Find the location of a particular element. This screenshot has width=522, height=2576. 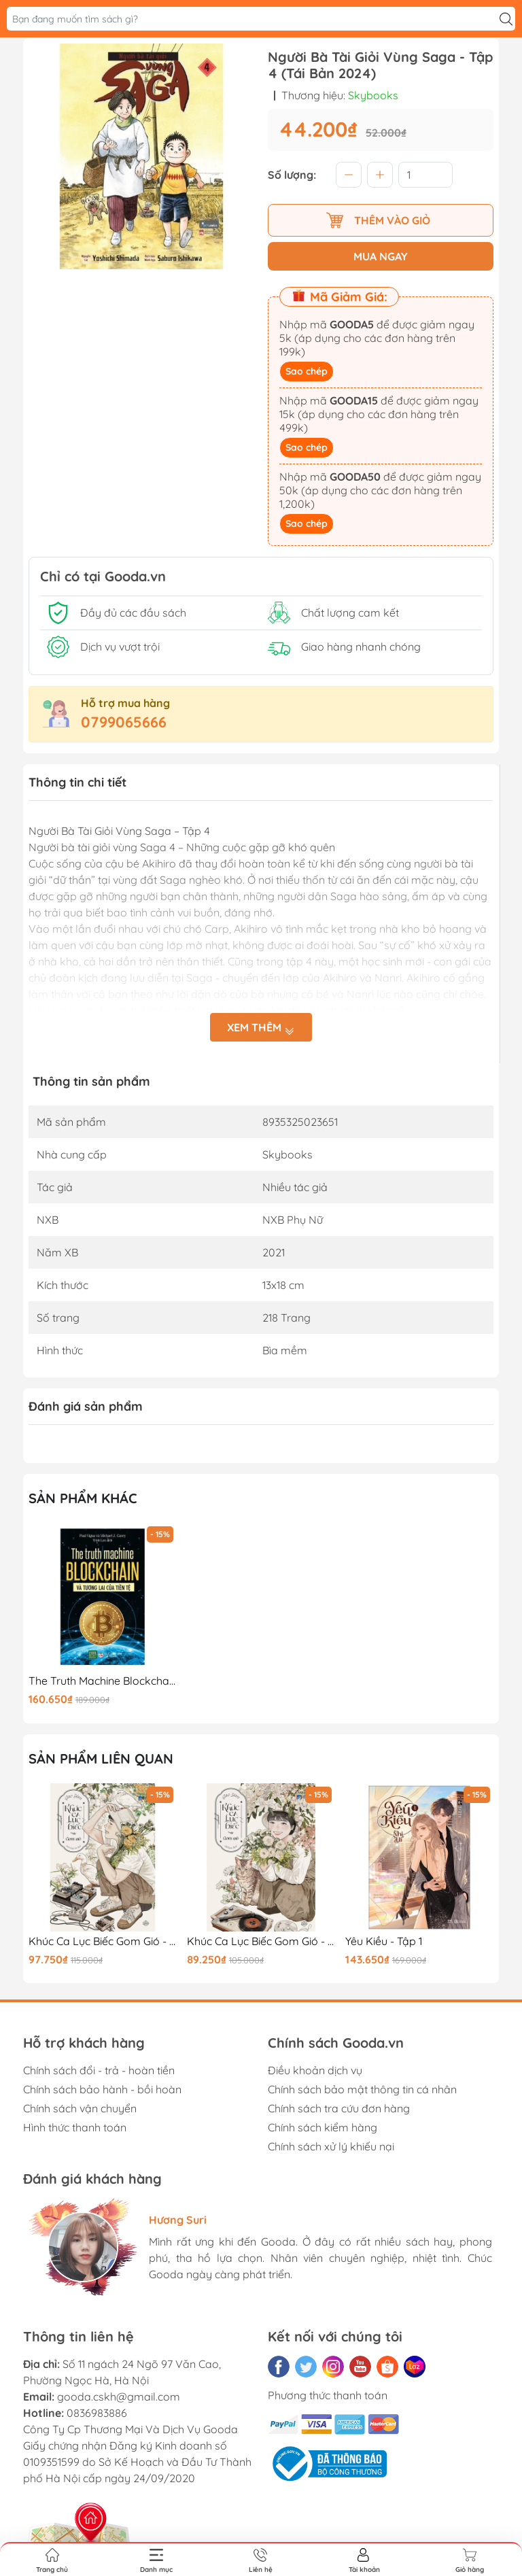

The Truth Machine Blockchain Và Tương Lai Của Tiền Tệ is located at coordinates (103, 1681).